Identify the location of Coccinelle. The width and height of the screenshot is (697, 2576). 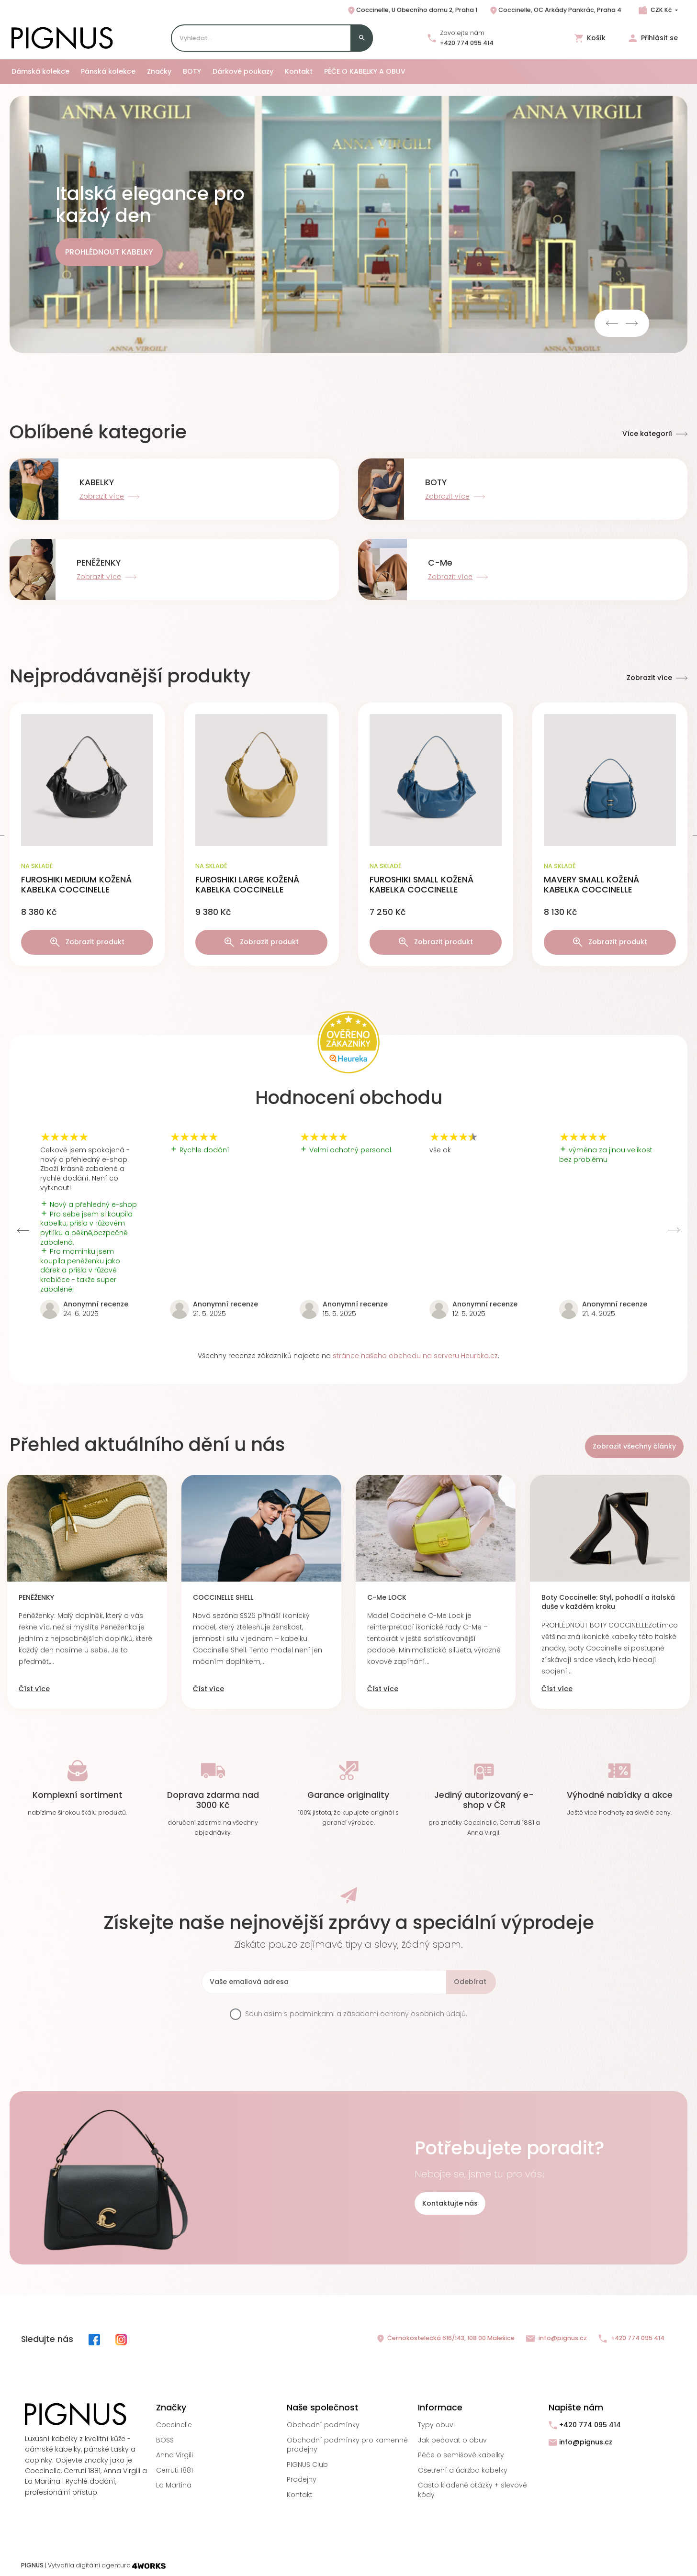
(174, 2425).